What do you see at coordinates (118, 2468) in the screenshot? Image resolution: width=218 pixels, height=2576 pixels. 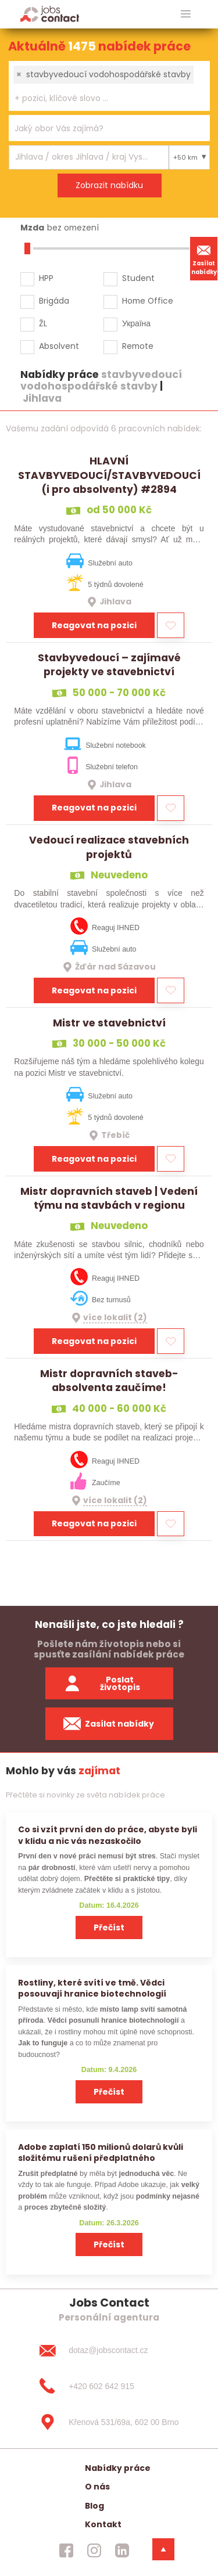 I see `Nabídky práce` at bounding box center [118, 2468].